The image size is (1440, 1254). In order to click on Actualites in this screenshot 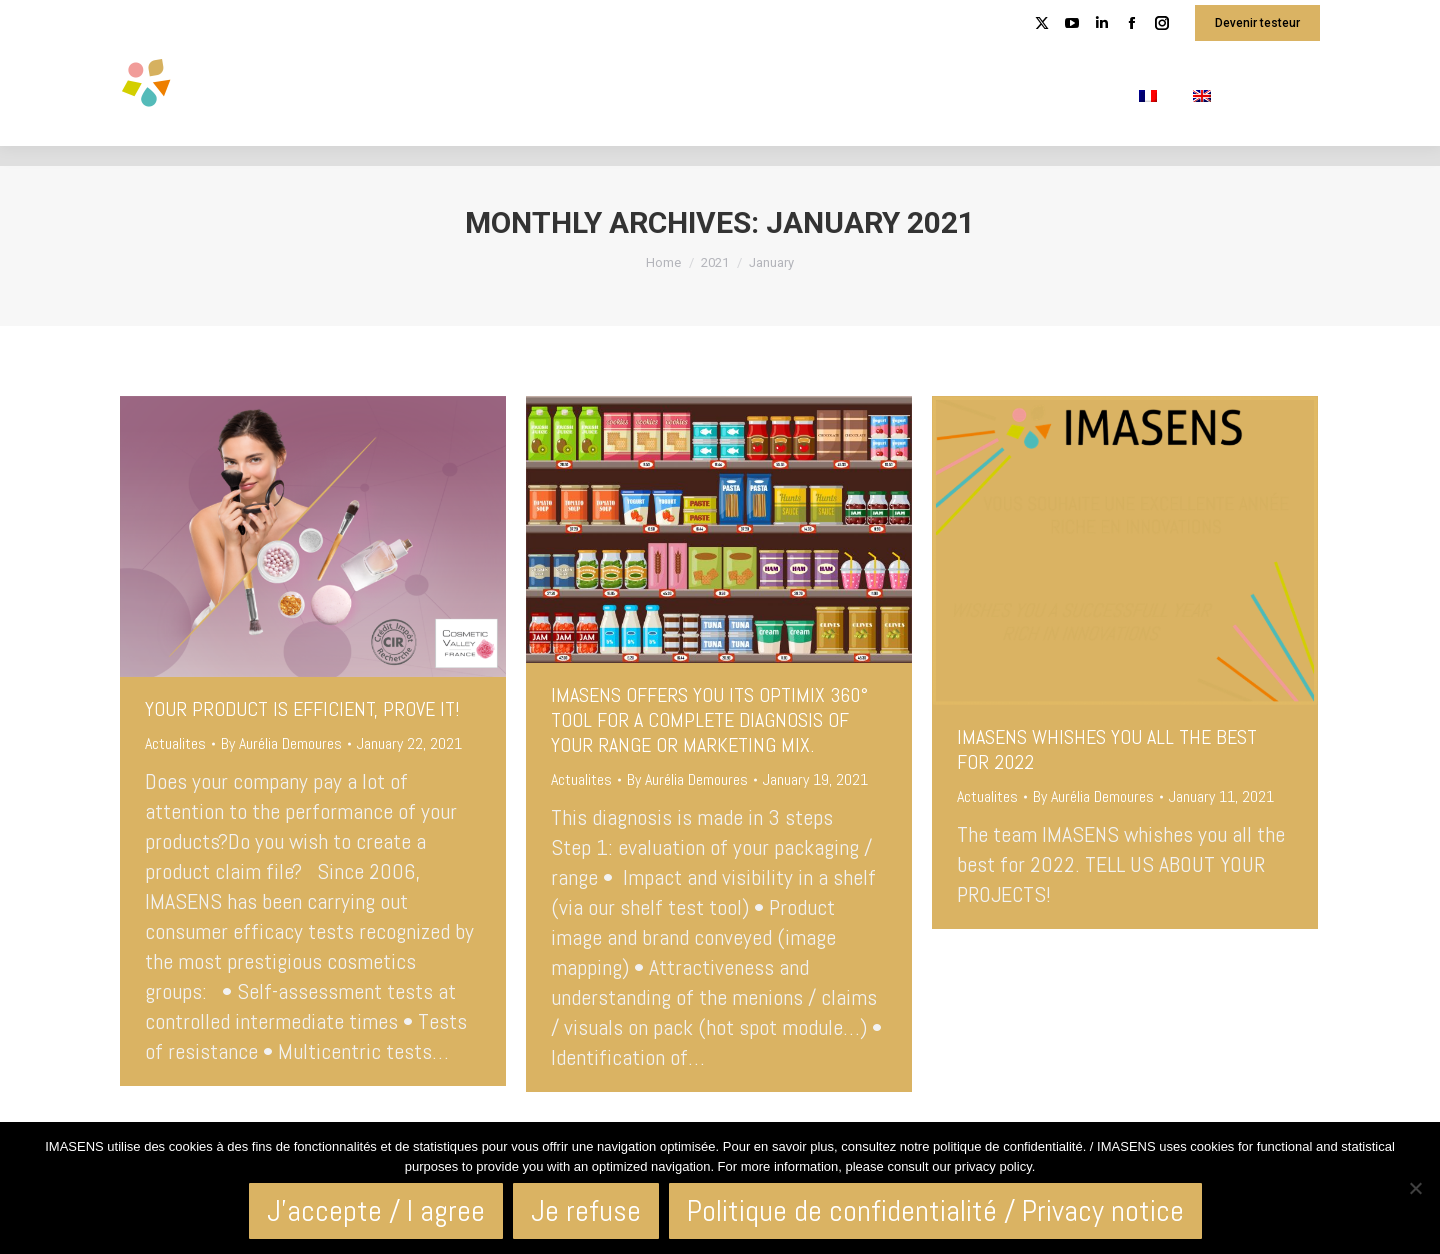, I will do `click(175, 743)`.